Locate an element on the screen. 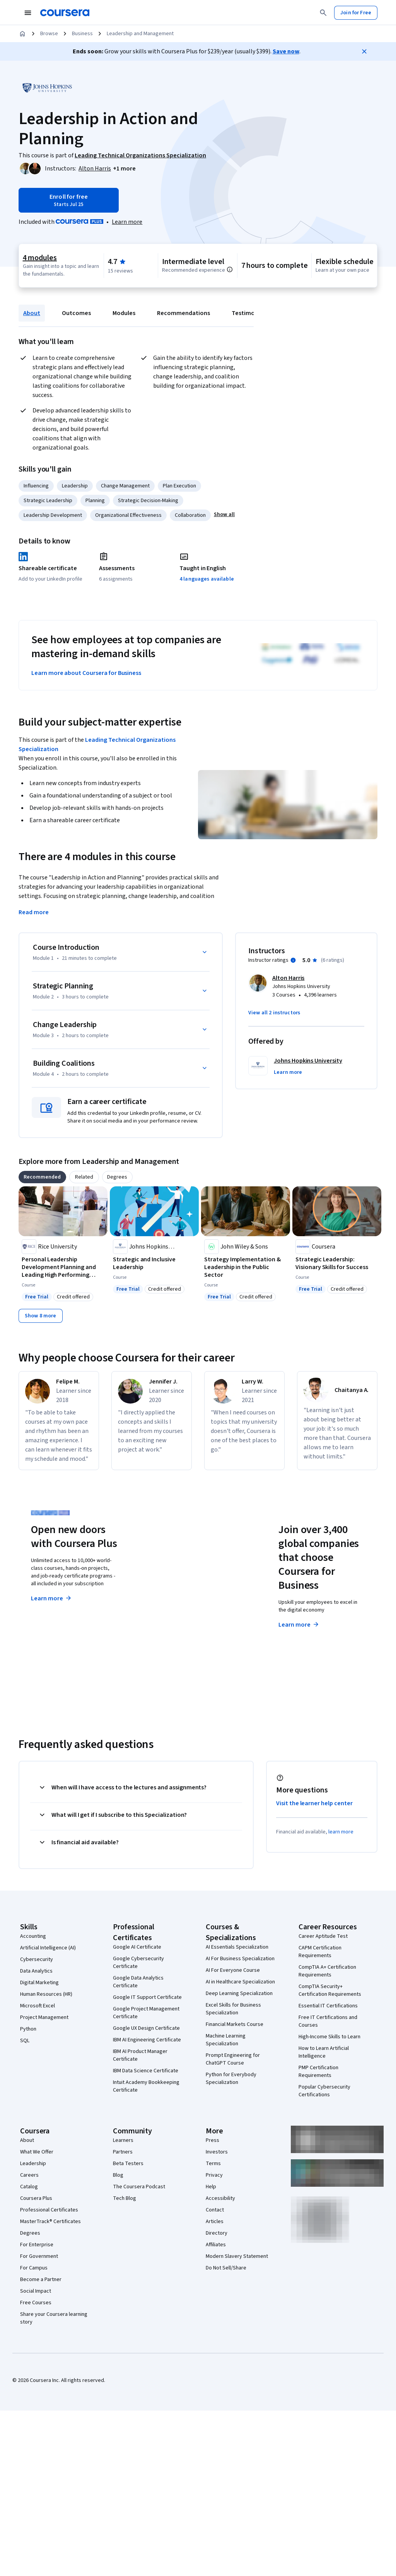 The height and width of the screenshot is (2576, 396). Change Management is located at coordinates (125, 486).